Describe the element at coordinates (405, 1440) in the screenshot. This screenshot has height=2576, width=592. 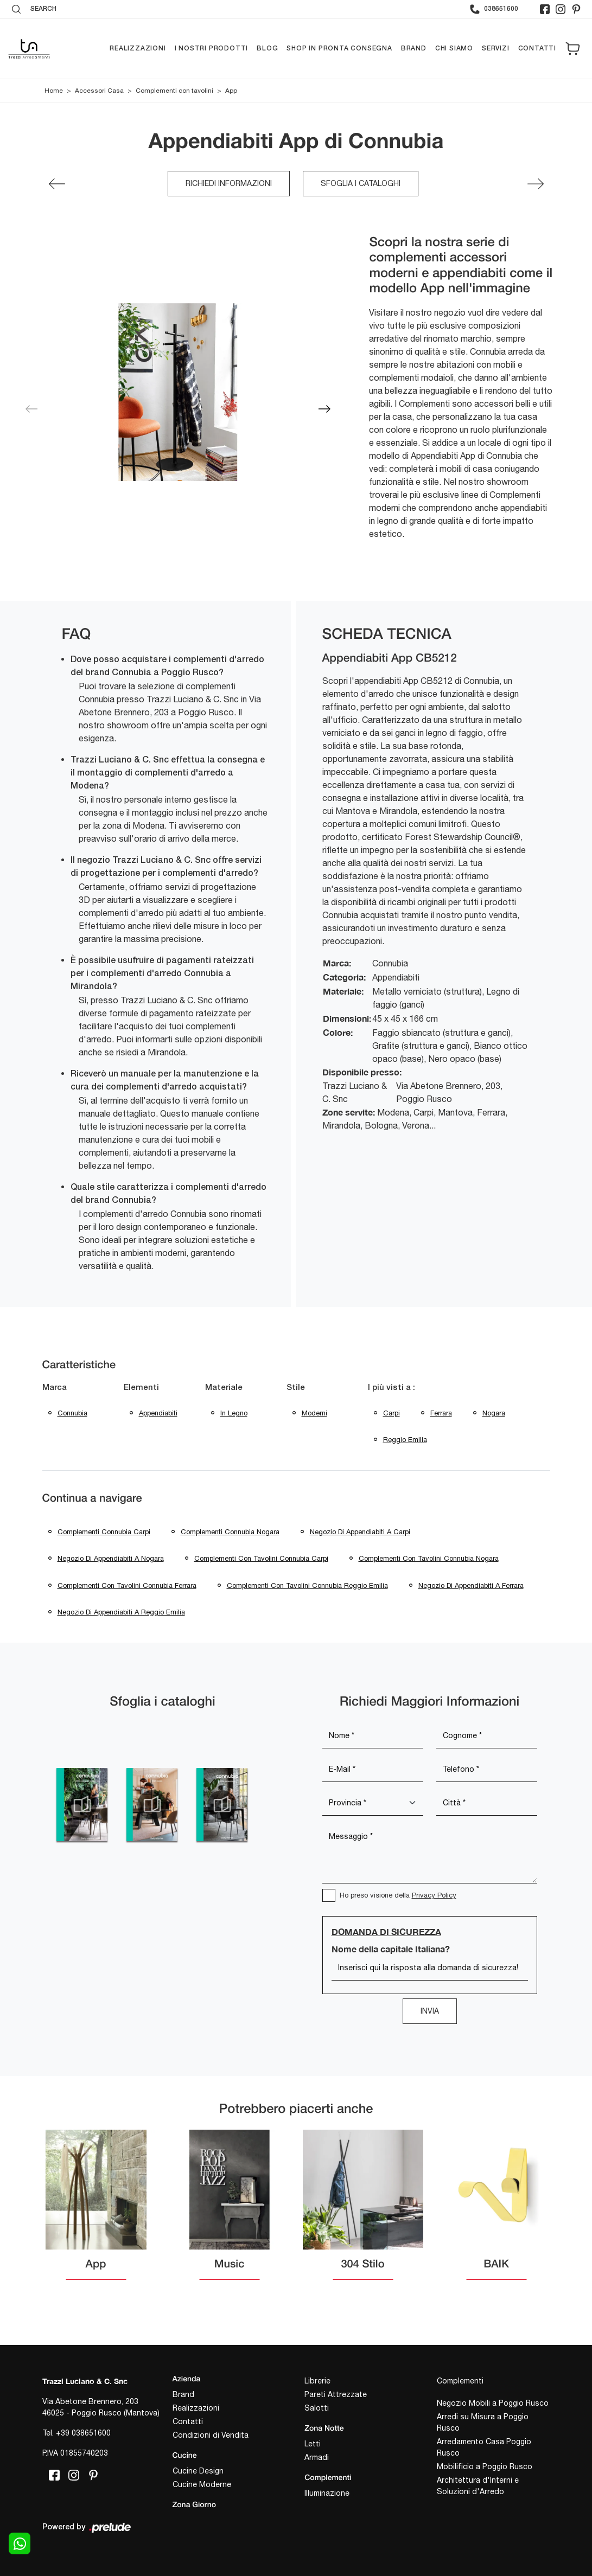
I see `Reggio Emilia` at that location.